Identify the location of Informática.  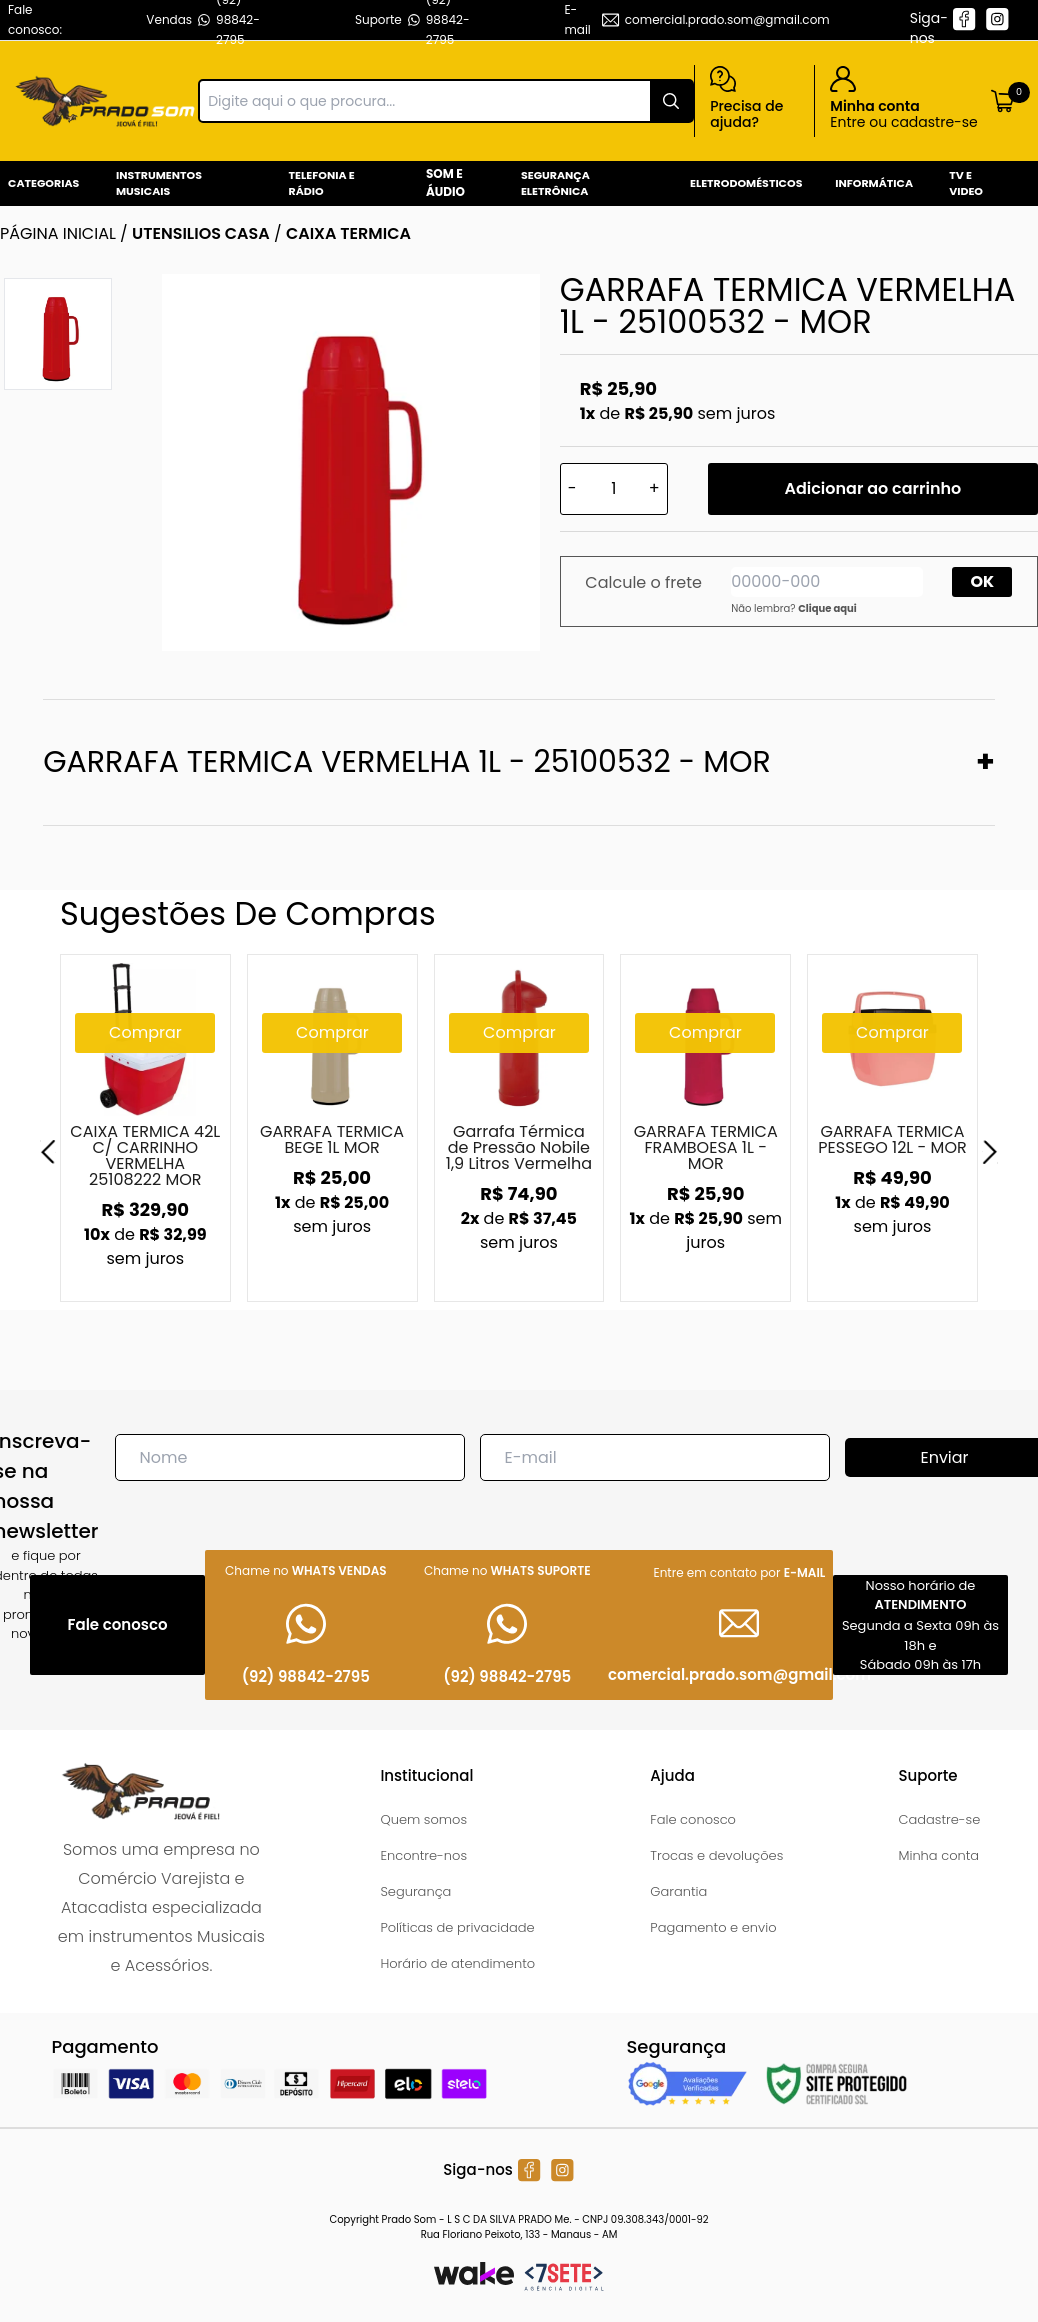
(874, 183).